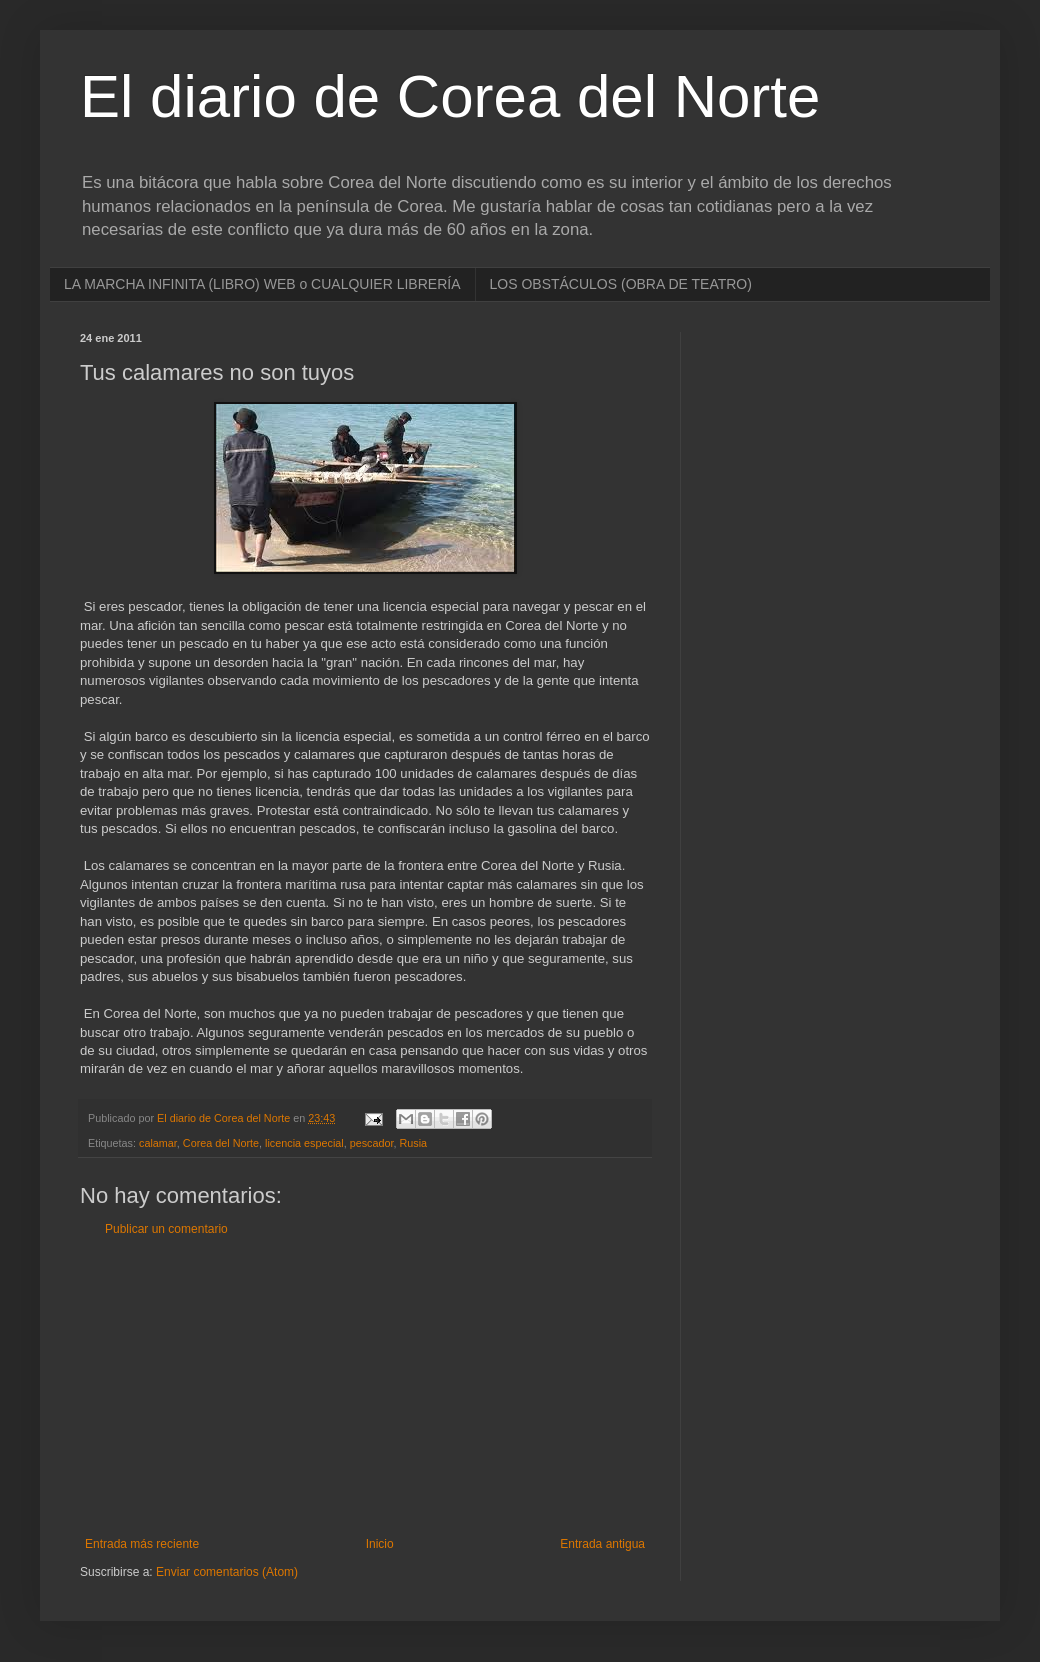 The width and height of the screenshot is (1040, 1662). What do you see at coordinates (158, 1143) in the screenshot?
I see `calamar` at bounding box center [158, 1143].